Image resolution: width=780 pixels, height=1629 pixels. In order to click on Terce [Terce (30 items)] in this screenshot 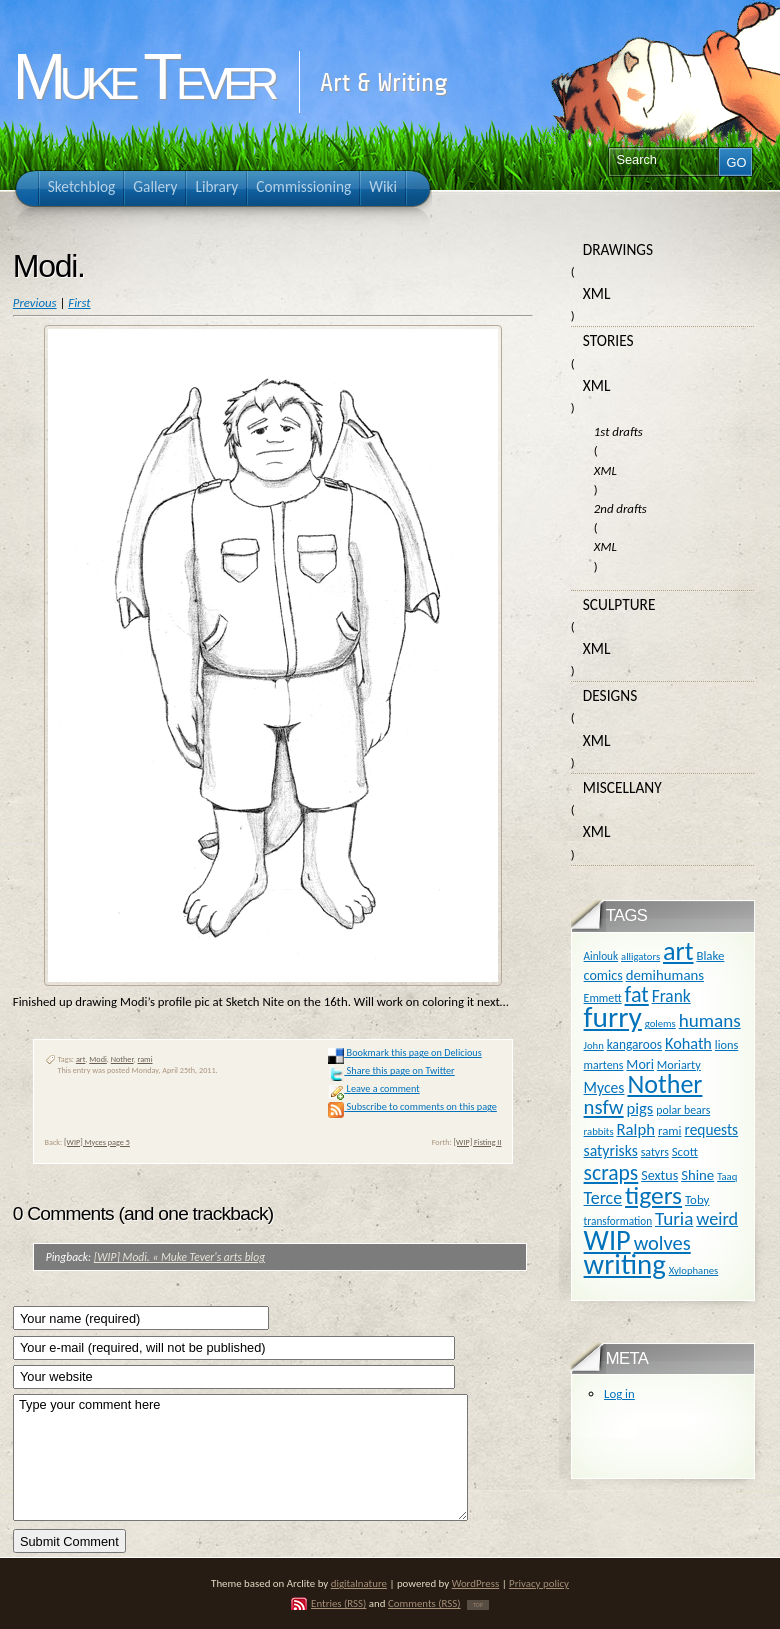, I will do `click(603, 1198)`.